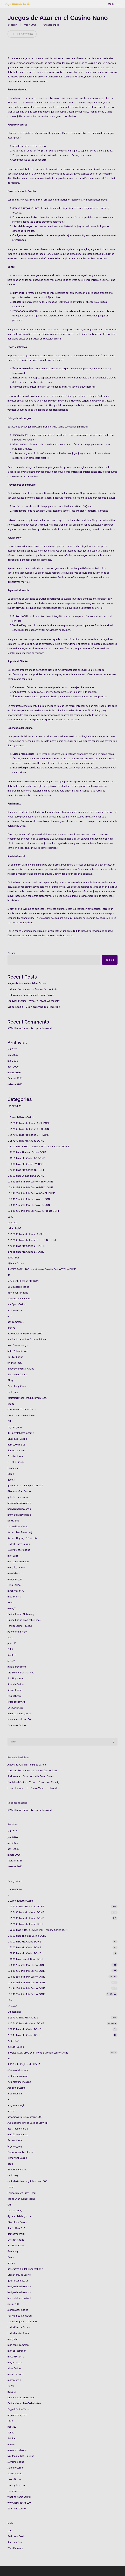  I want to click on Uncategorized, so click(51, 24).